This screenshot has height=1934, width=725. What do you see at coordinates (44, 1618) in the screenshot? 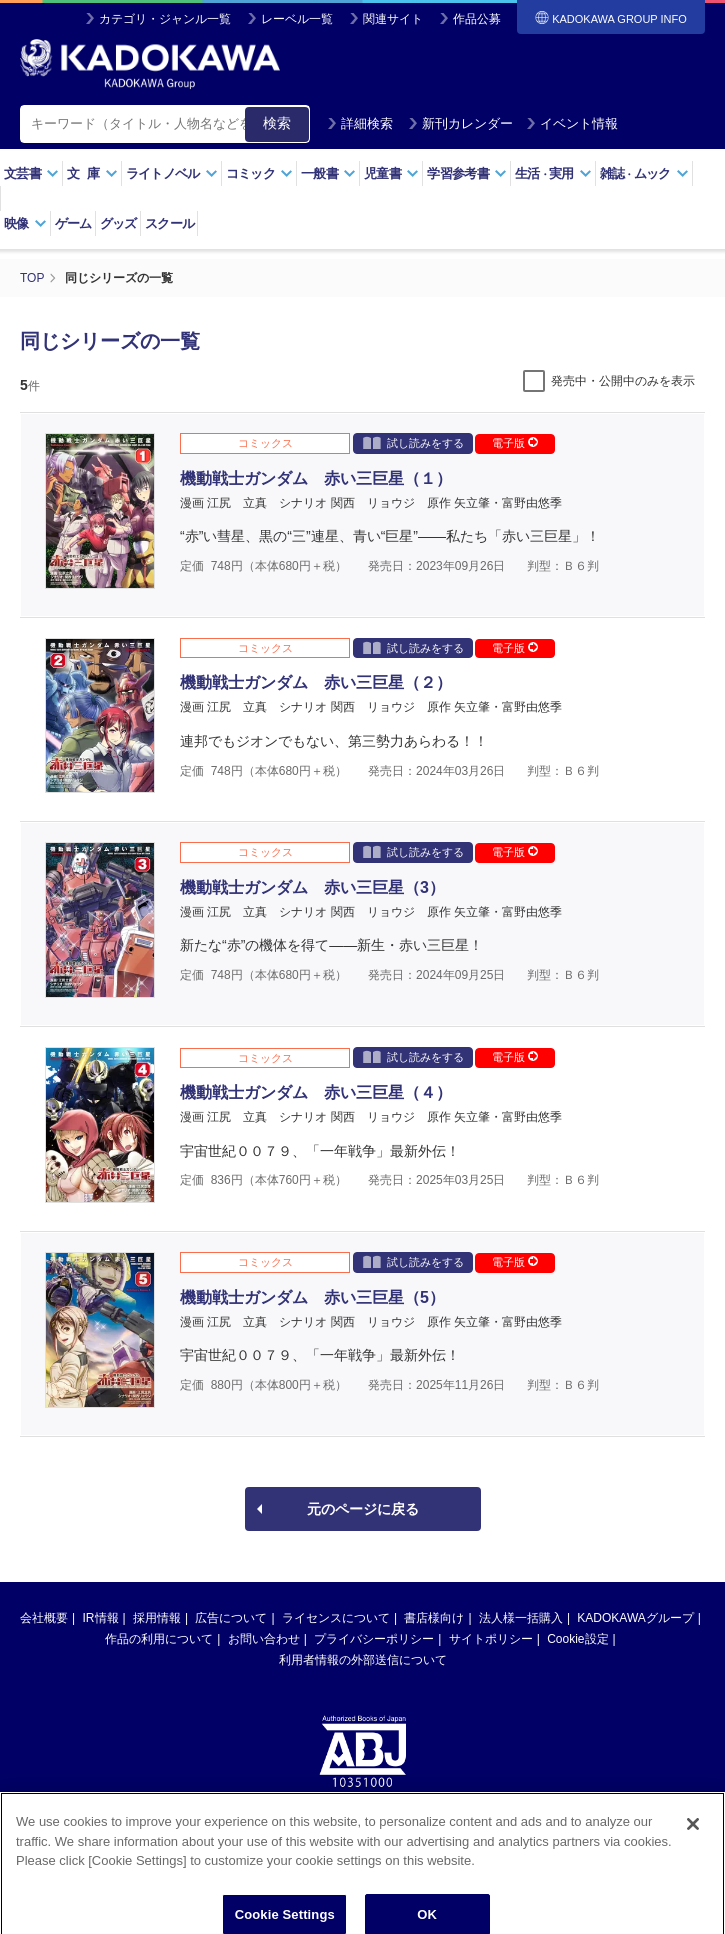
I see `会社概要` at bounding box center [44, 1618].